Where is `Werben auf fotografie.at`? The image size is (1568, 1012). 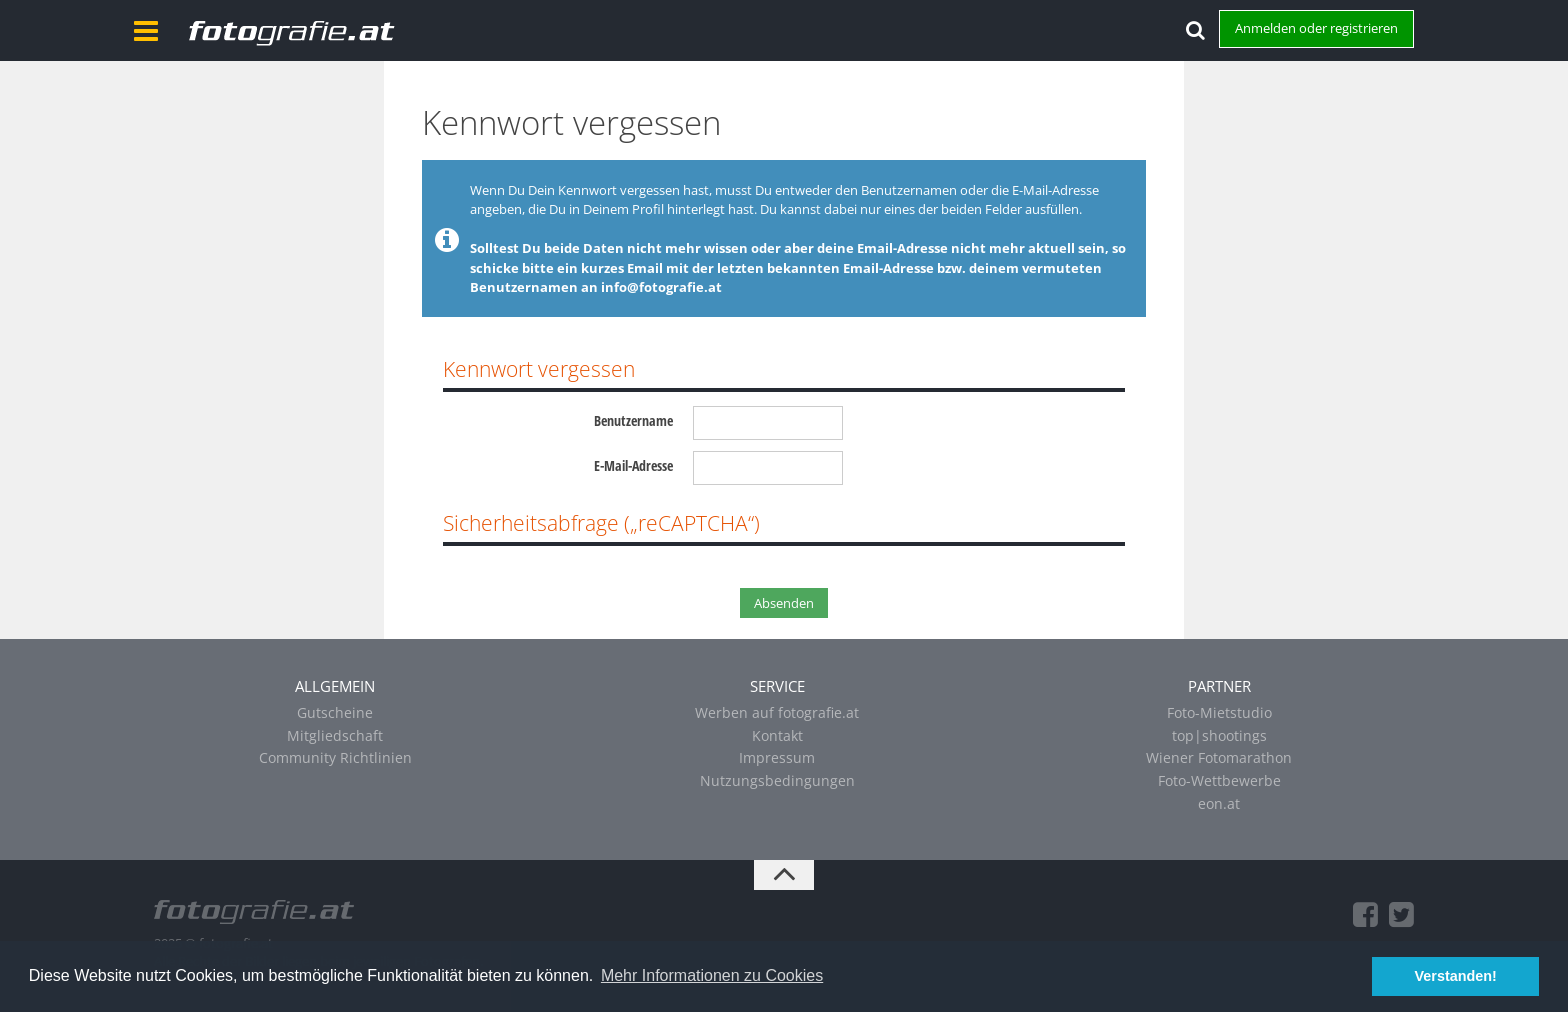 Werben auf fotografie.at is located at coordinates (777, 712).